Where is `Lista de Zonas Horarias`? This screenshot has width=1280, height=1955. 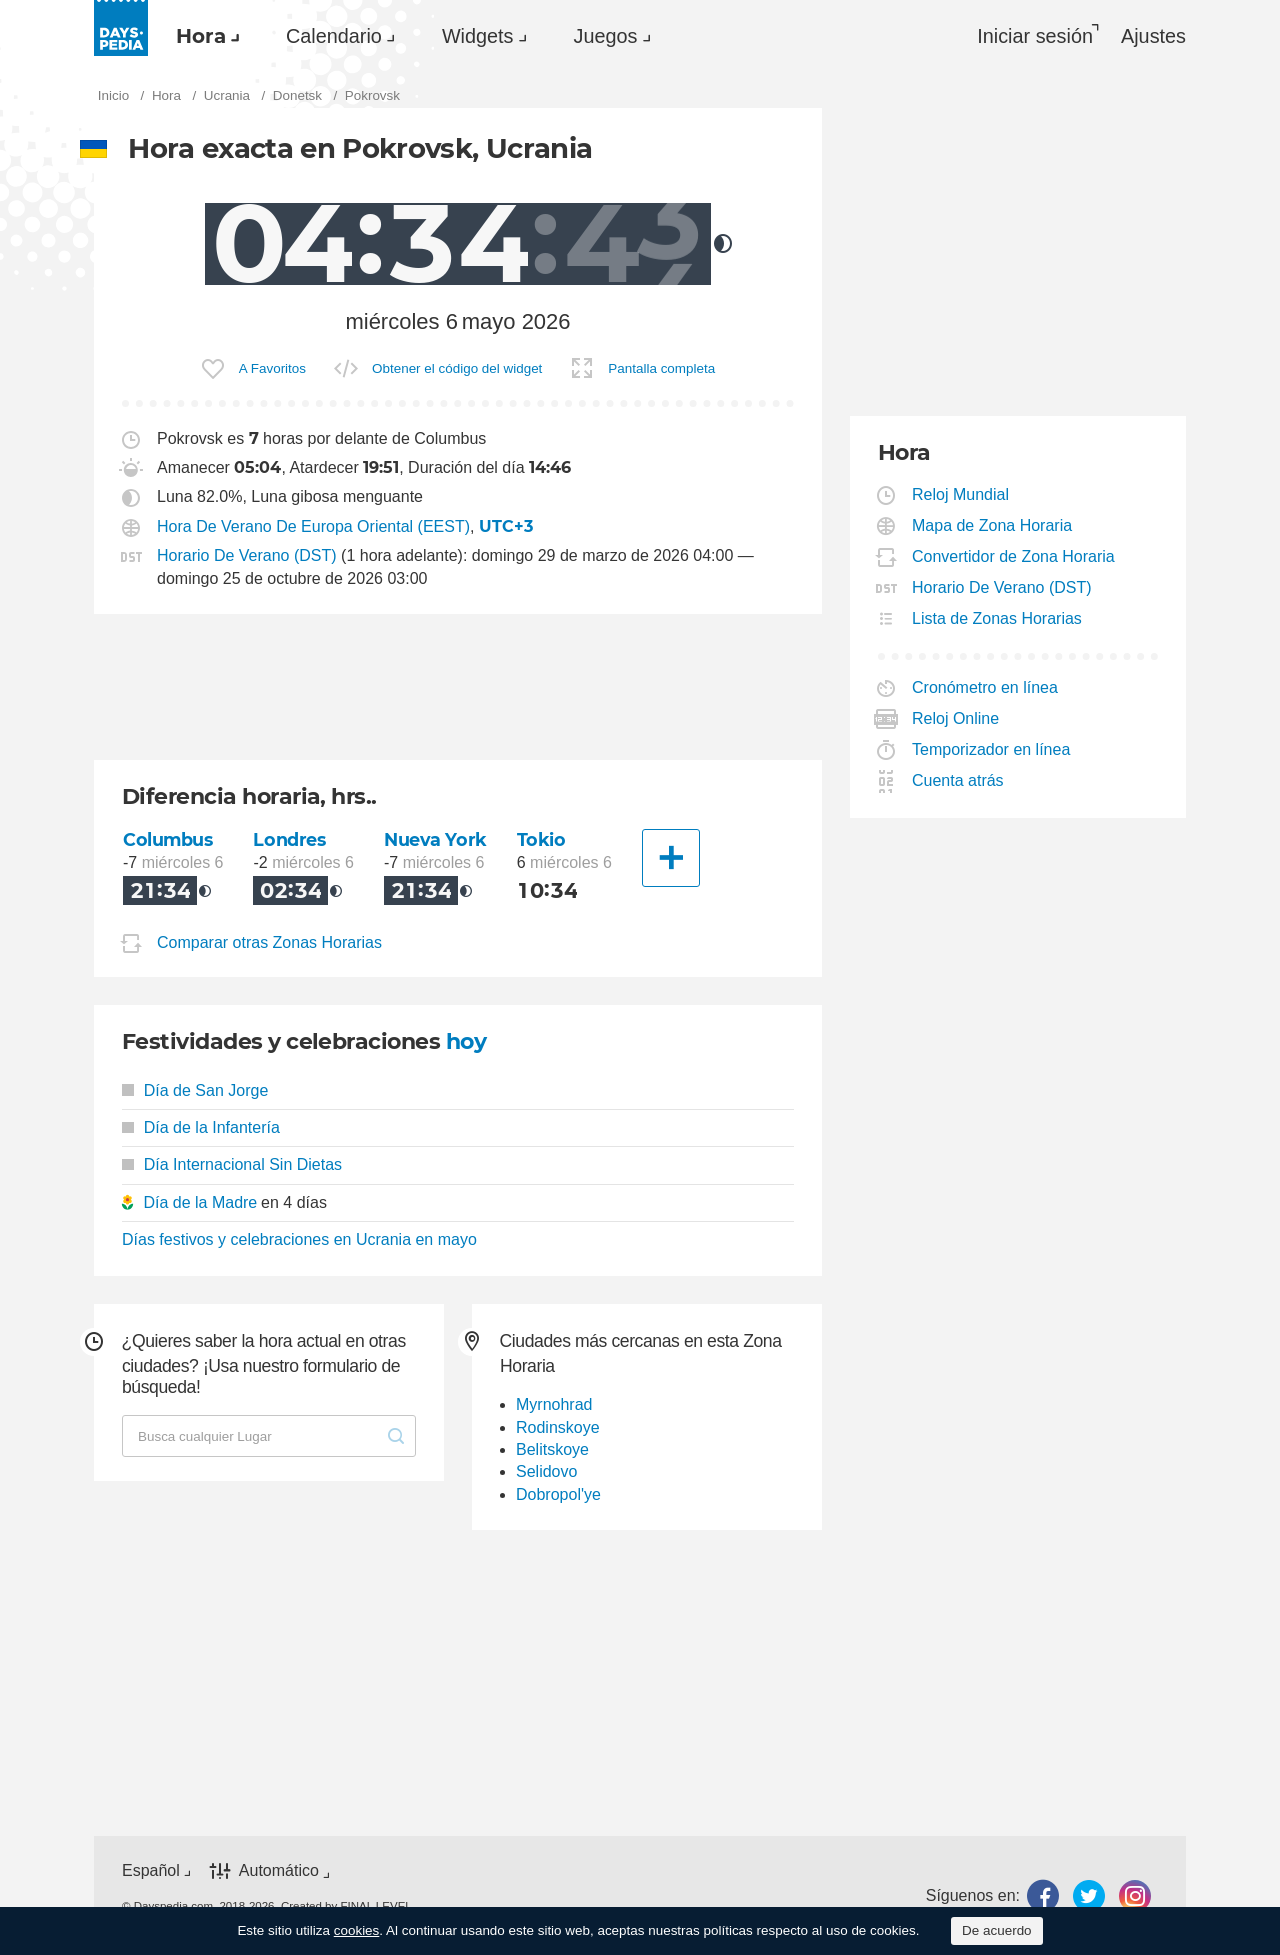 Lista de Zonas Horarias is located at coordinates (997, 618).